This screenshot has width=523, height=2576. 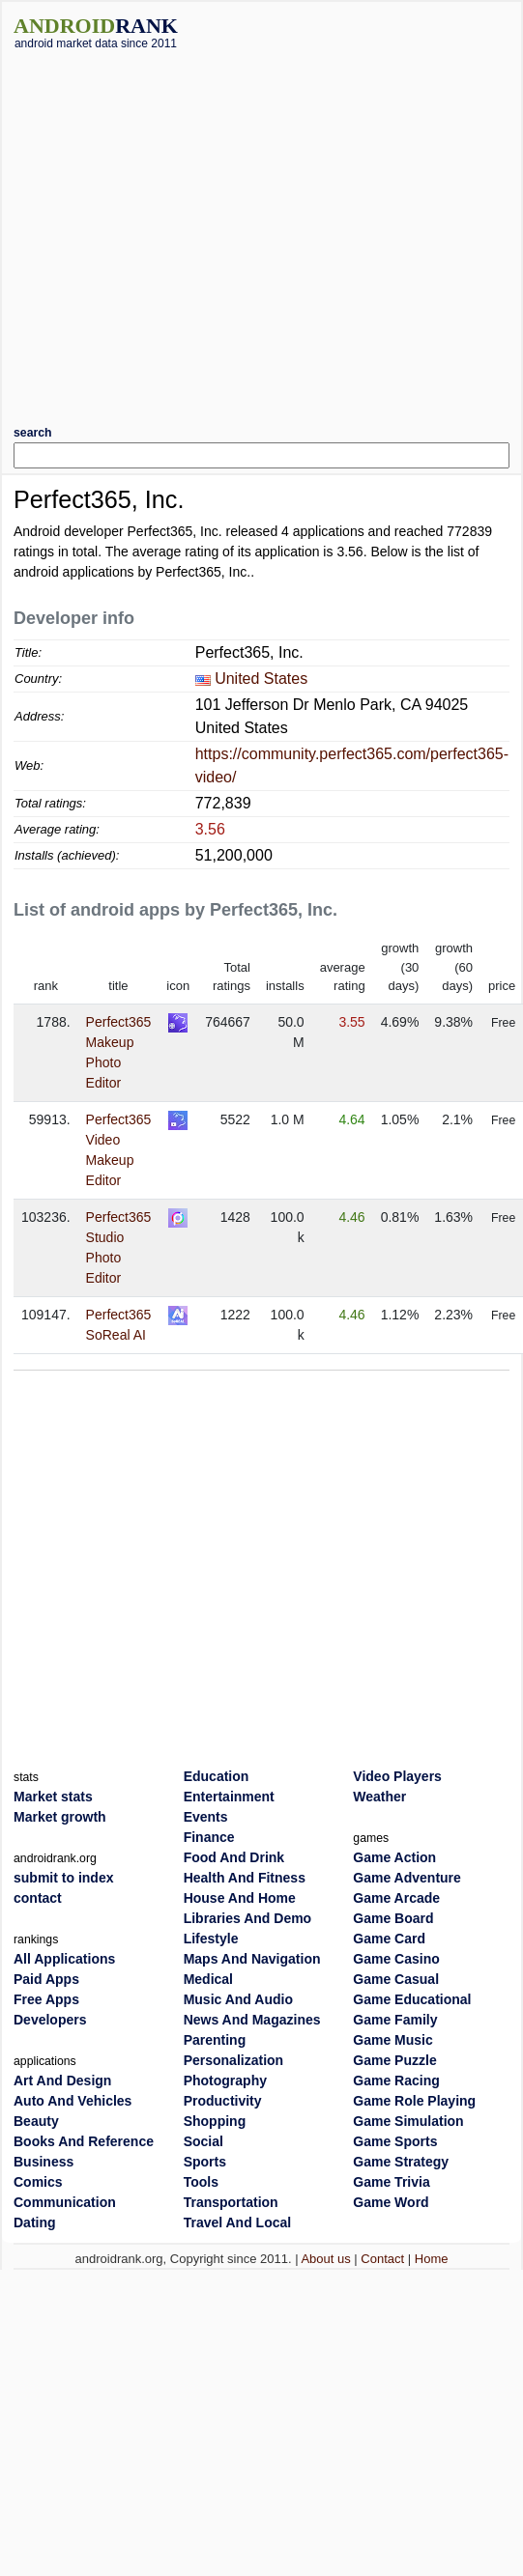 What do you see at coordinates (35, 2222) in the screenshot?
I see `Dating` at bounding box center [35, 2222].